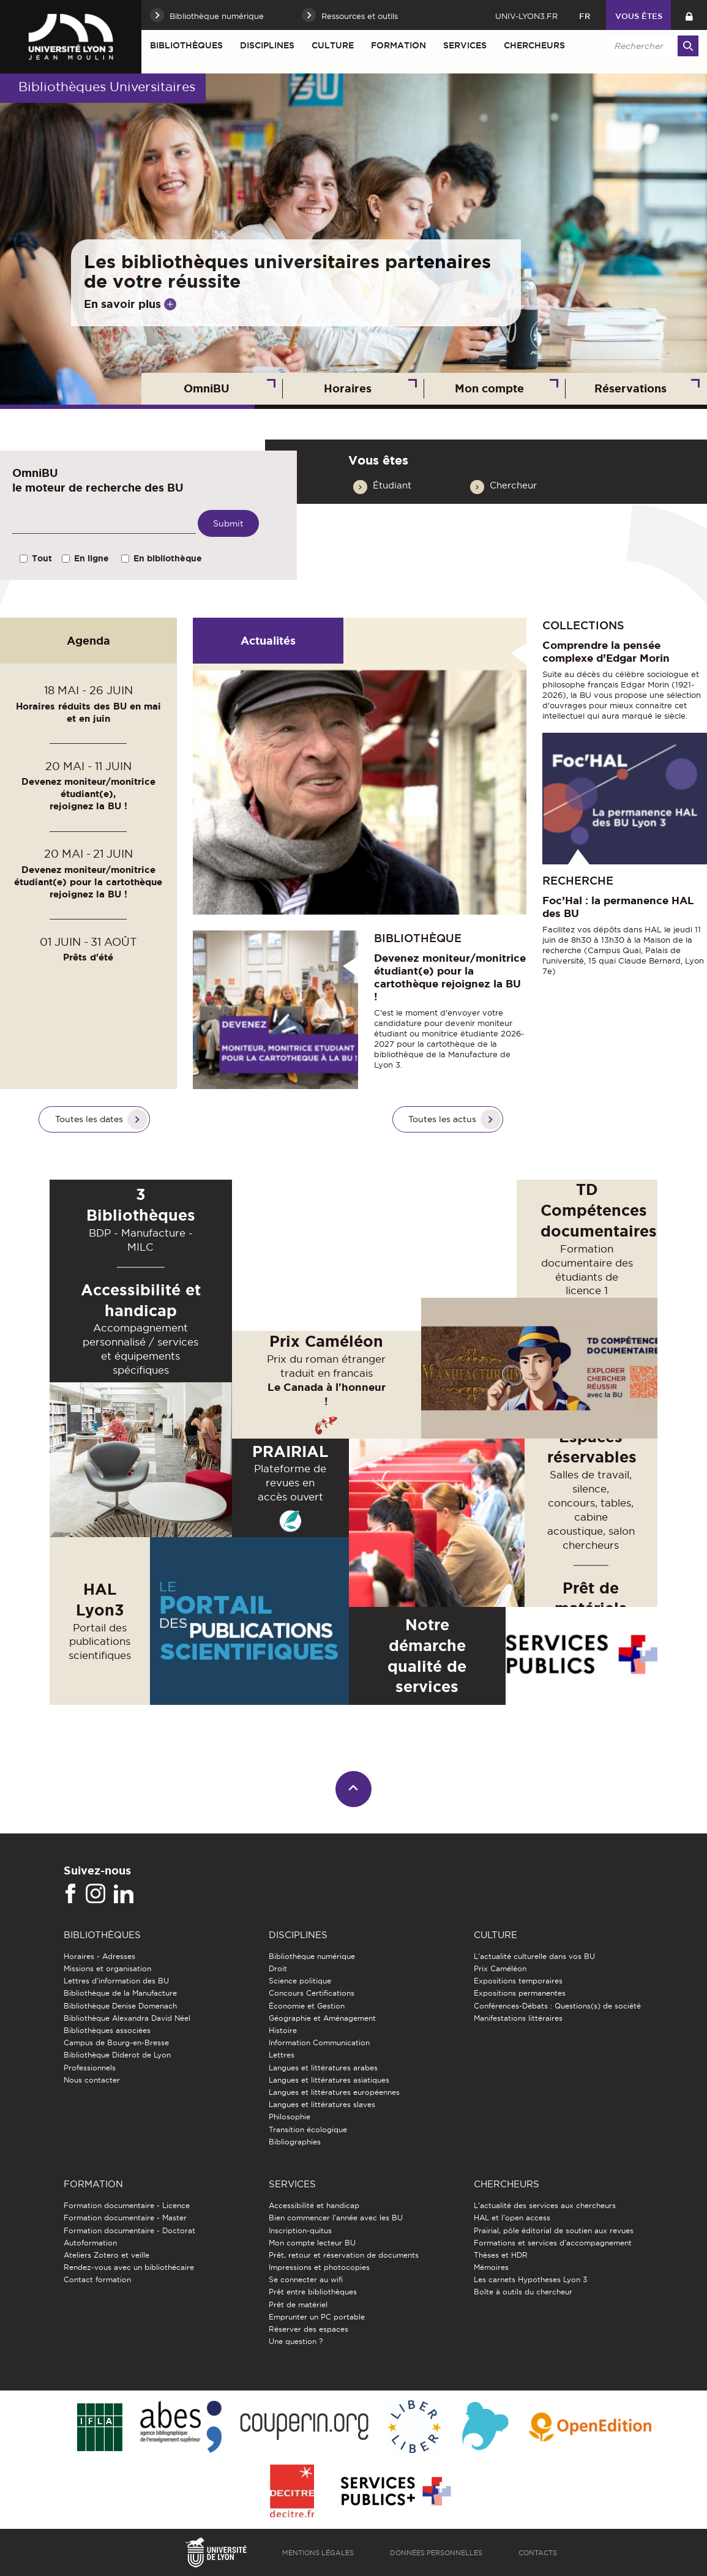 Image resolution: width=707 pixels, height=2576 pixels. What do you see at coordinates (186, 45) in the screenshot?
I see `Bibliothèques` at bounding box center [186, 45].